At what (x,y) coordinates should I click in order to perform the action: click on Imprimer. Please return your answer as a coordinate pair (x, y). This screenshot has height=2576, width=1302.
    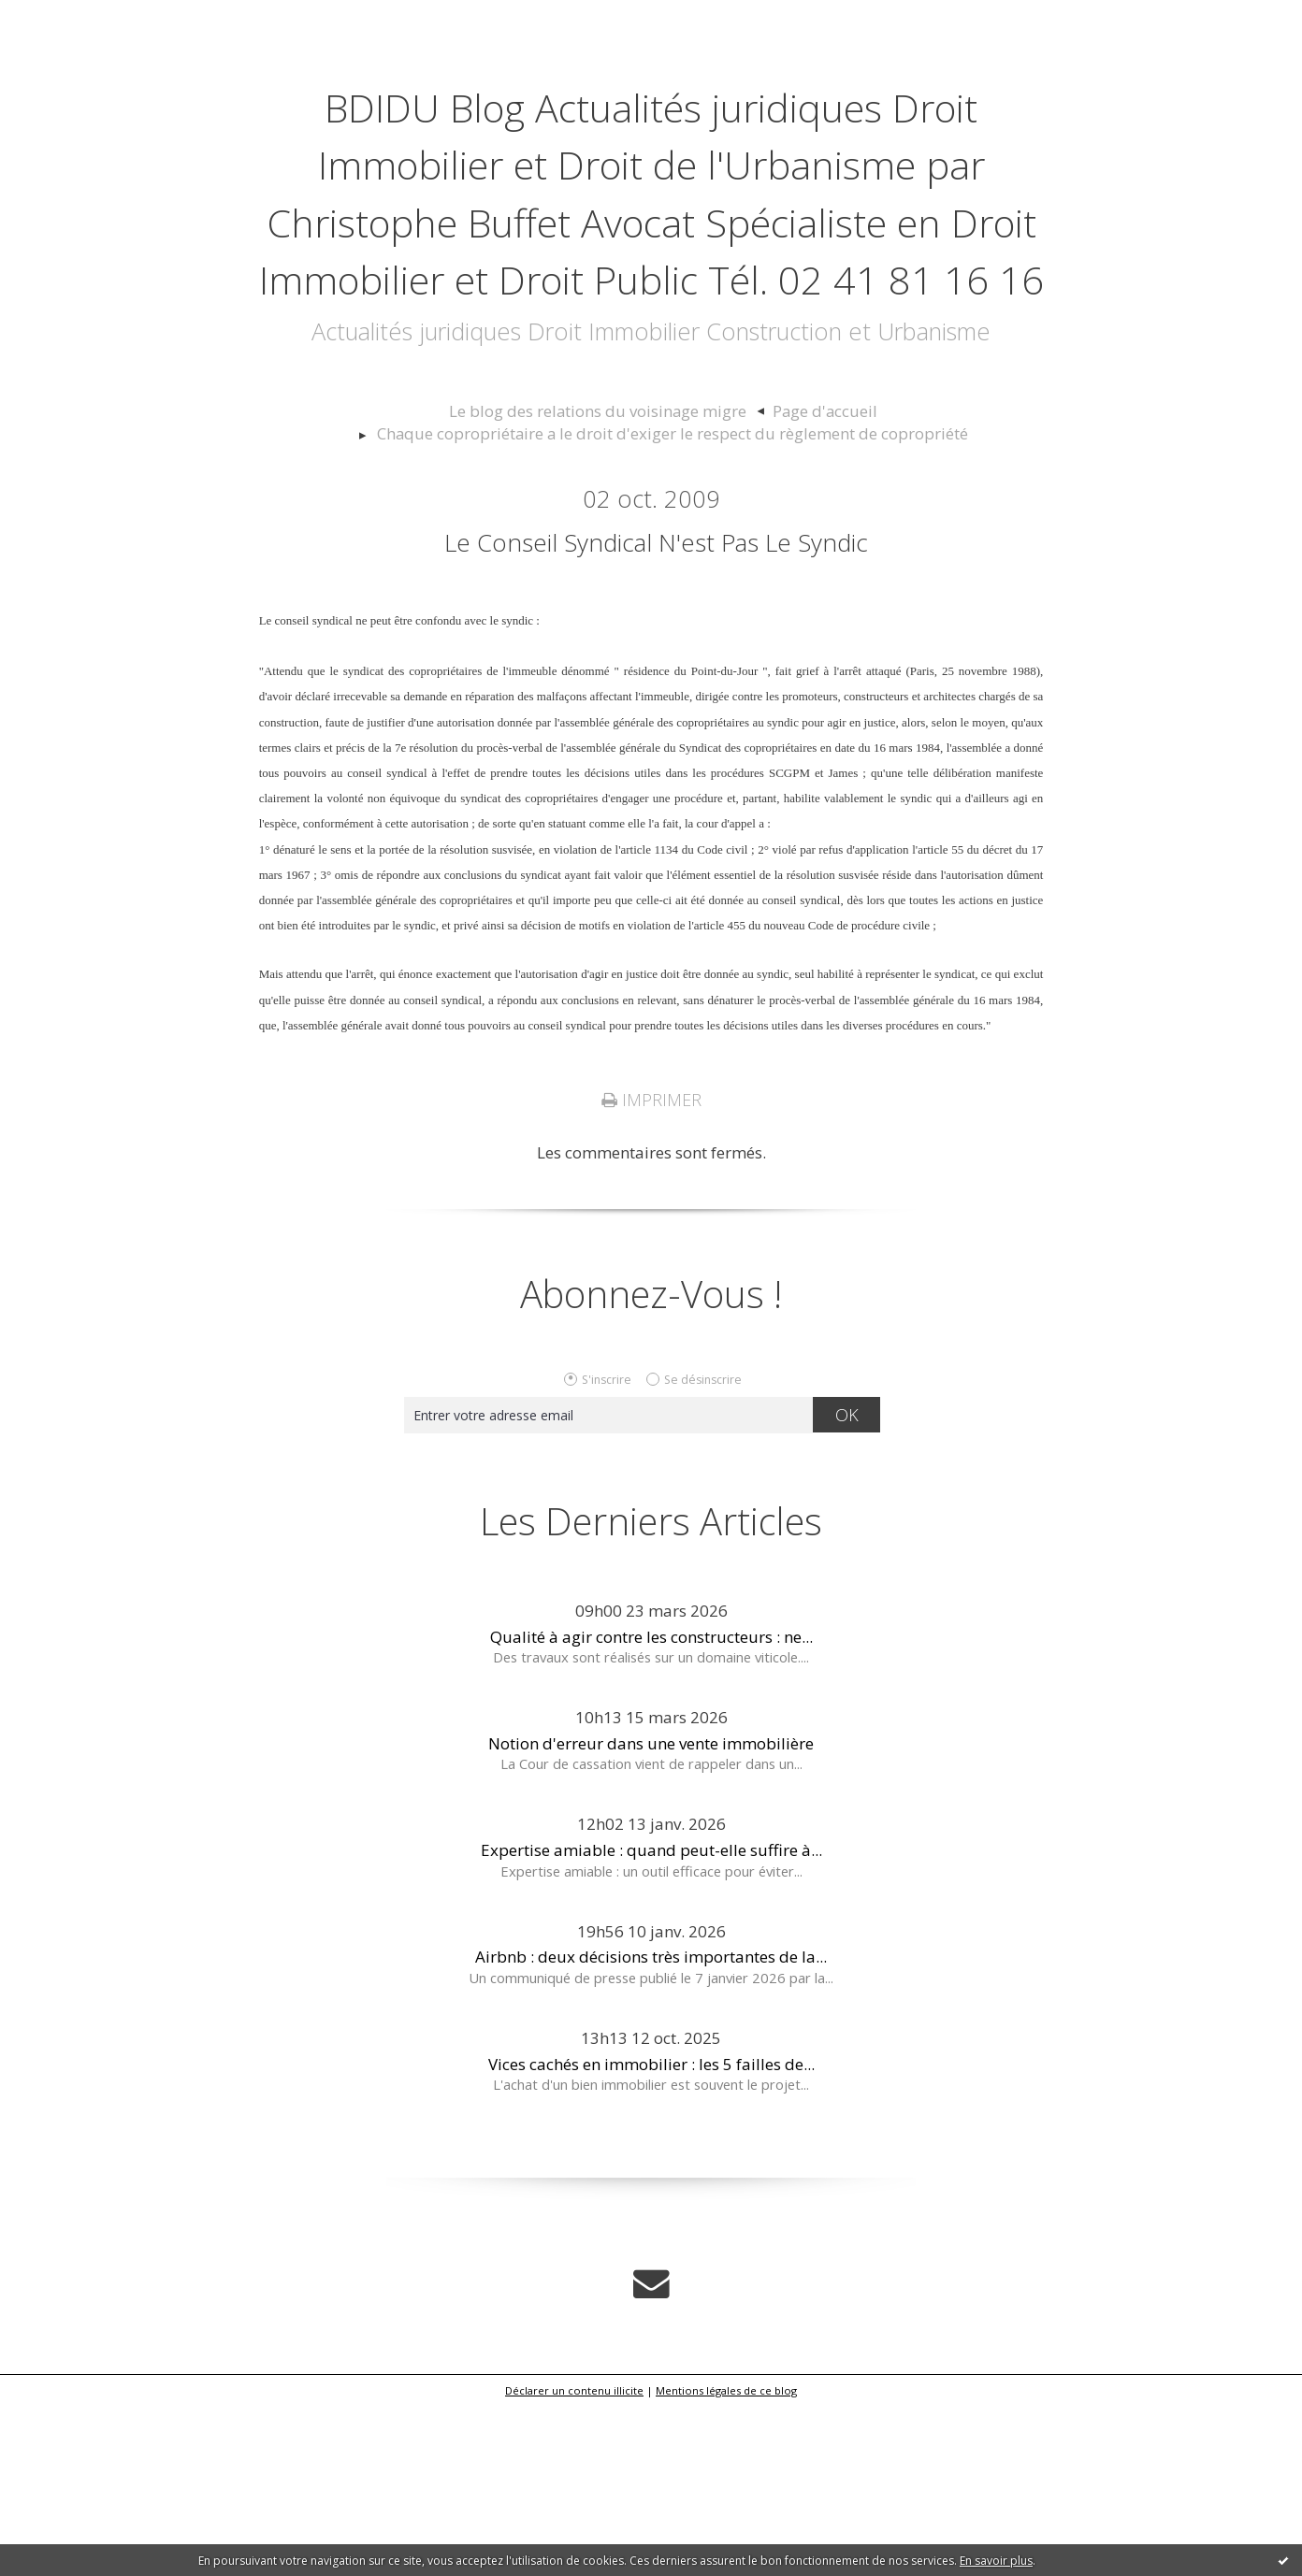
    Looking at the image, I should click on (651, 1274).